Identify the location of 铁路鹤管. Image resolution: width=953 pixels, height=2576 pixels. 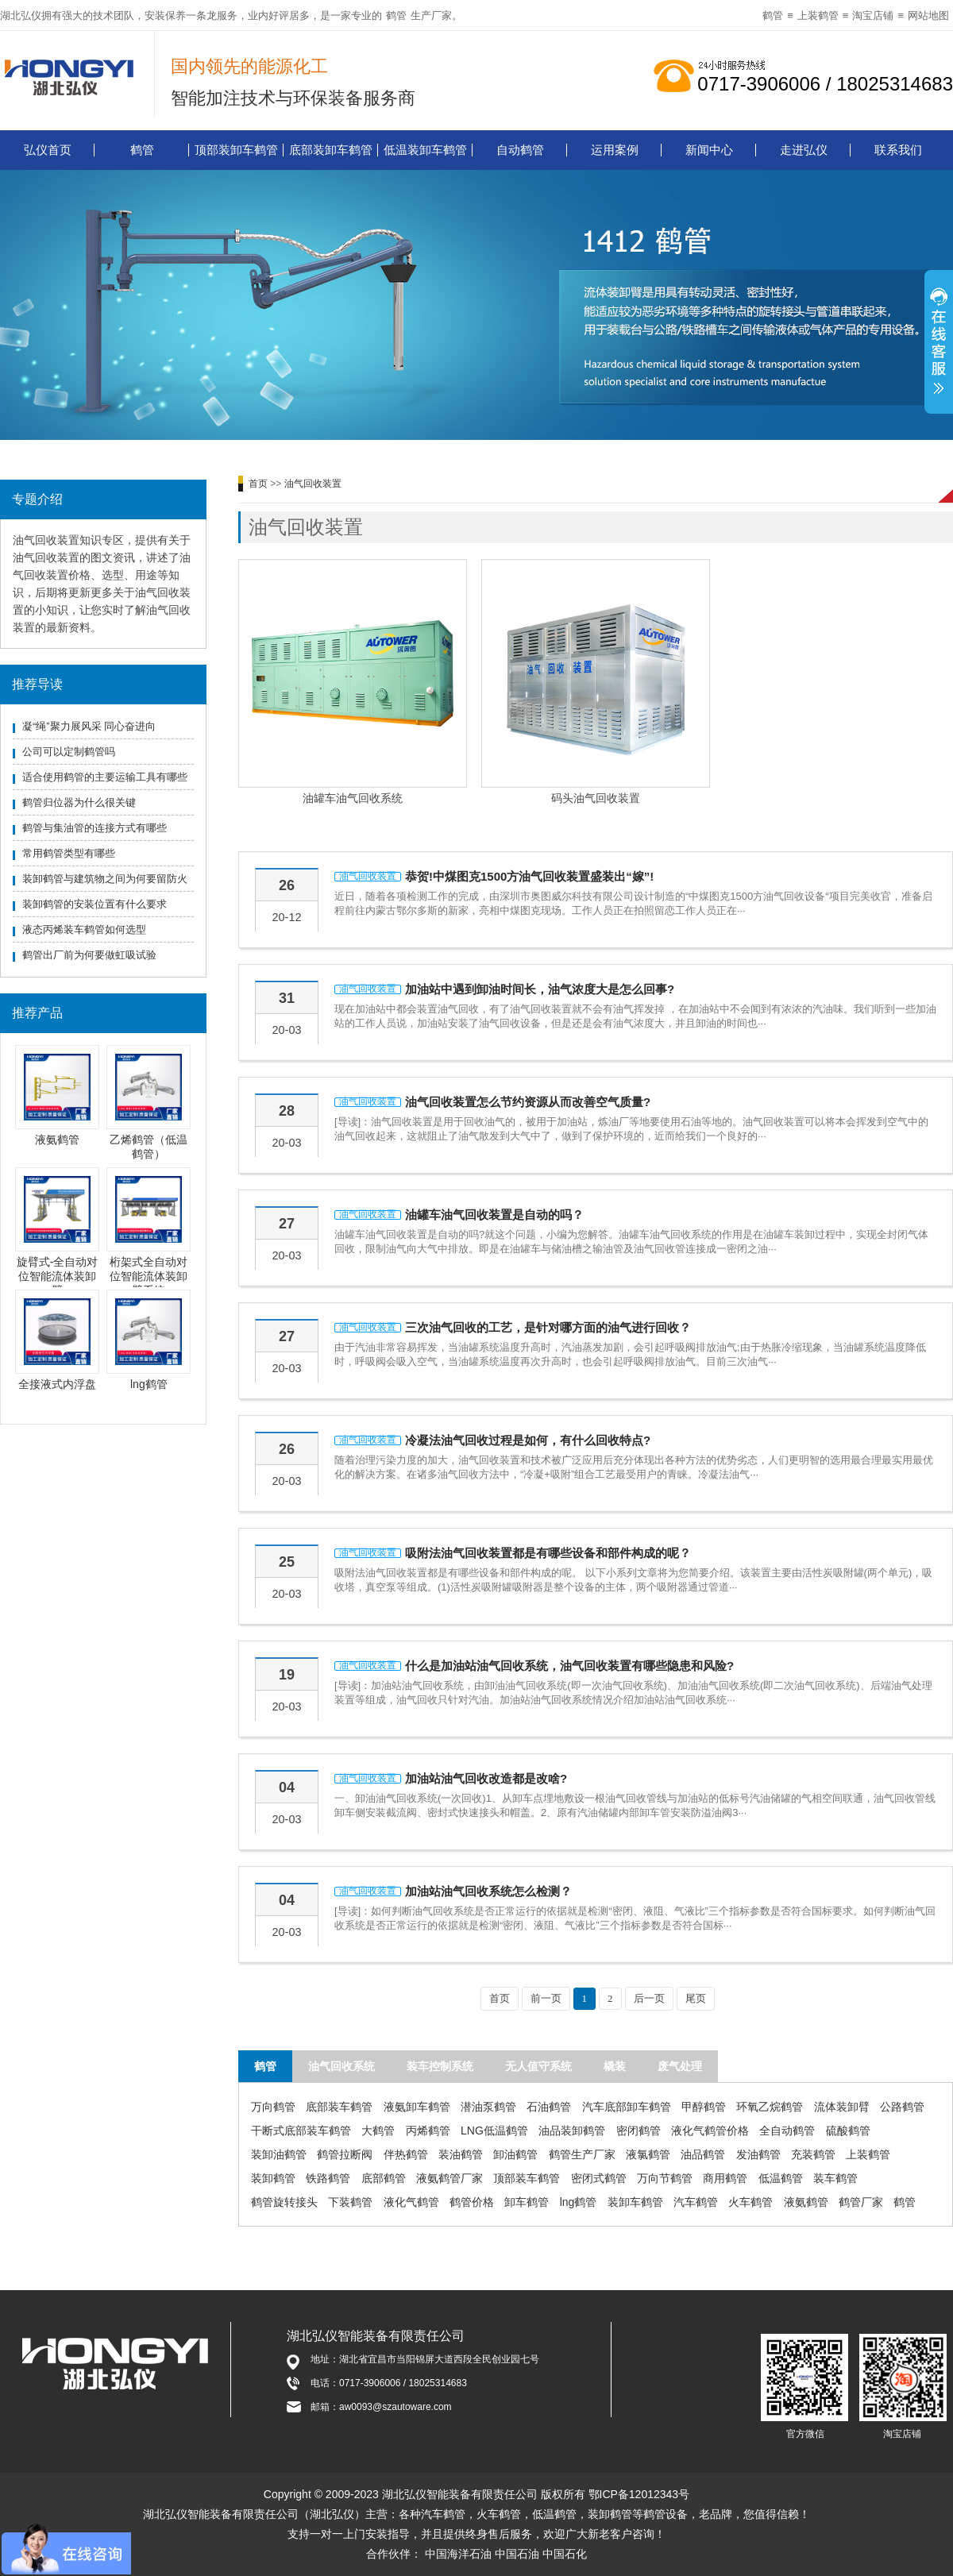
(328, 2178).